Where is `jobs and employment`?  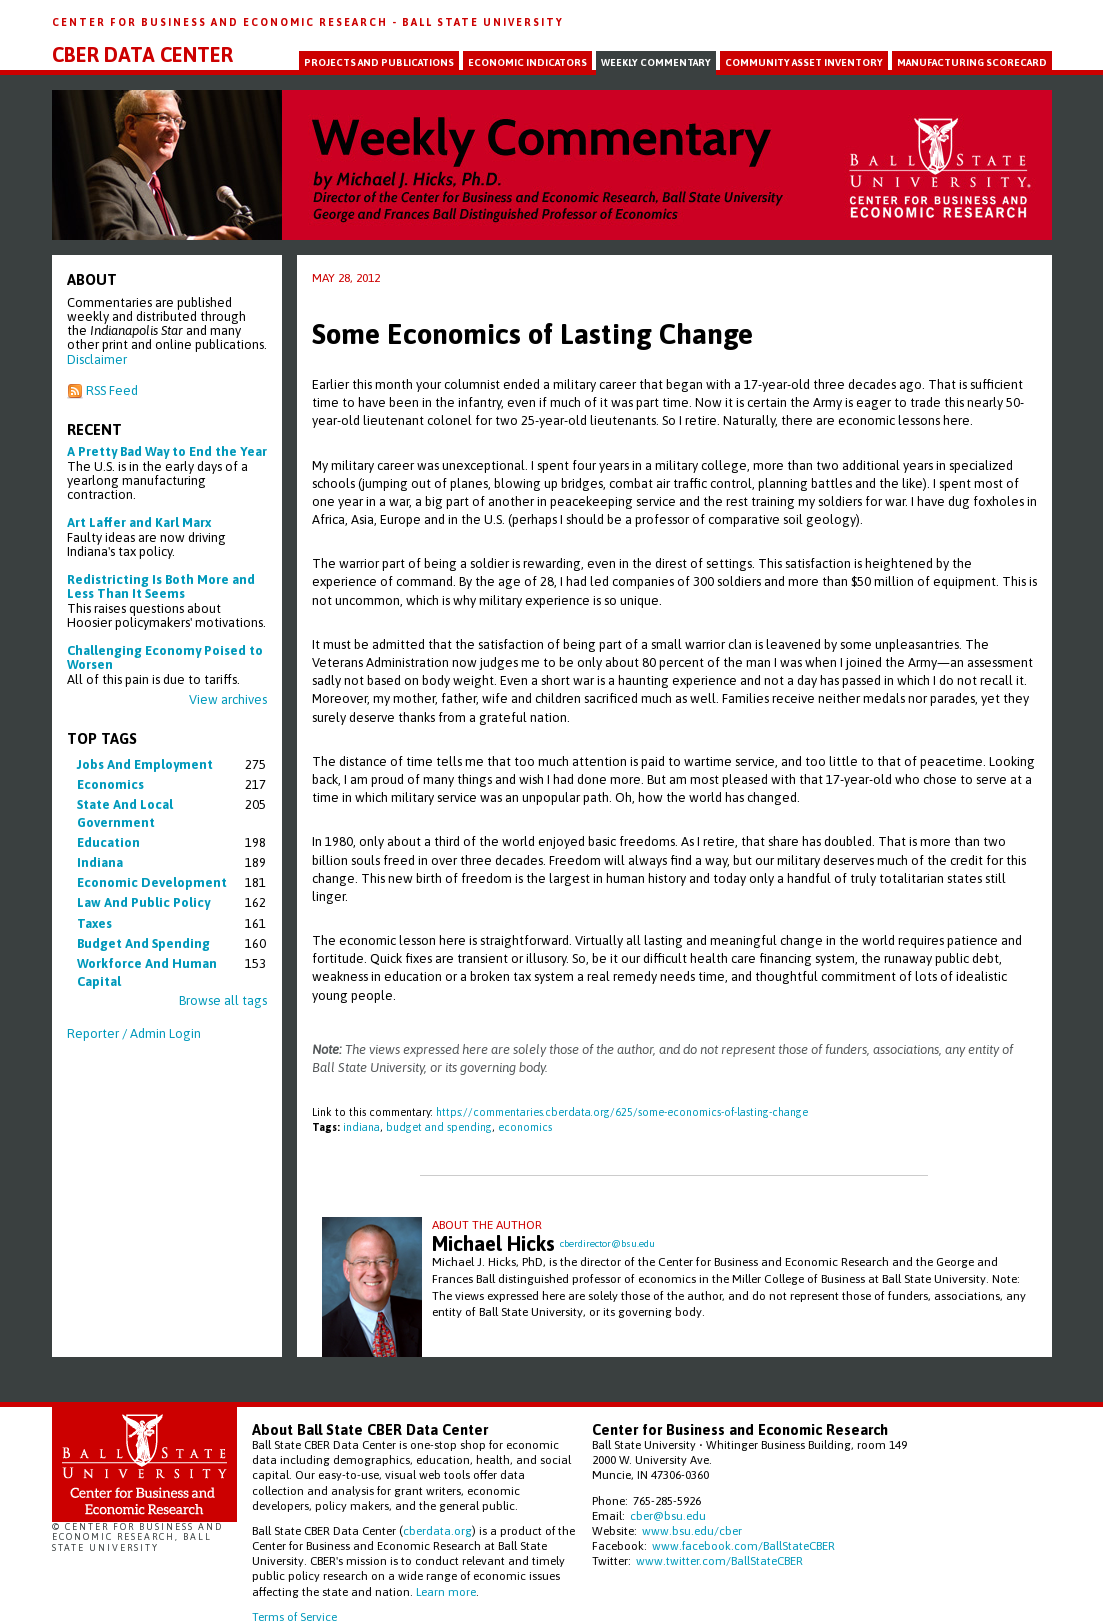
jobs and employment is located at coordinates (145, 764).